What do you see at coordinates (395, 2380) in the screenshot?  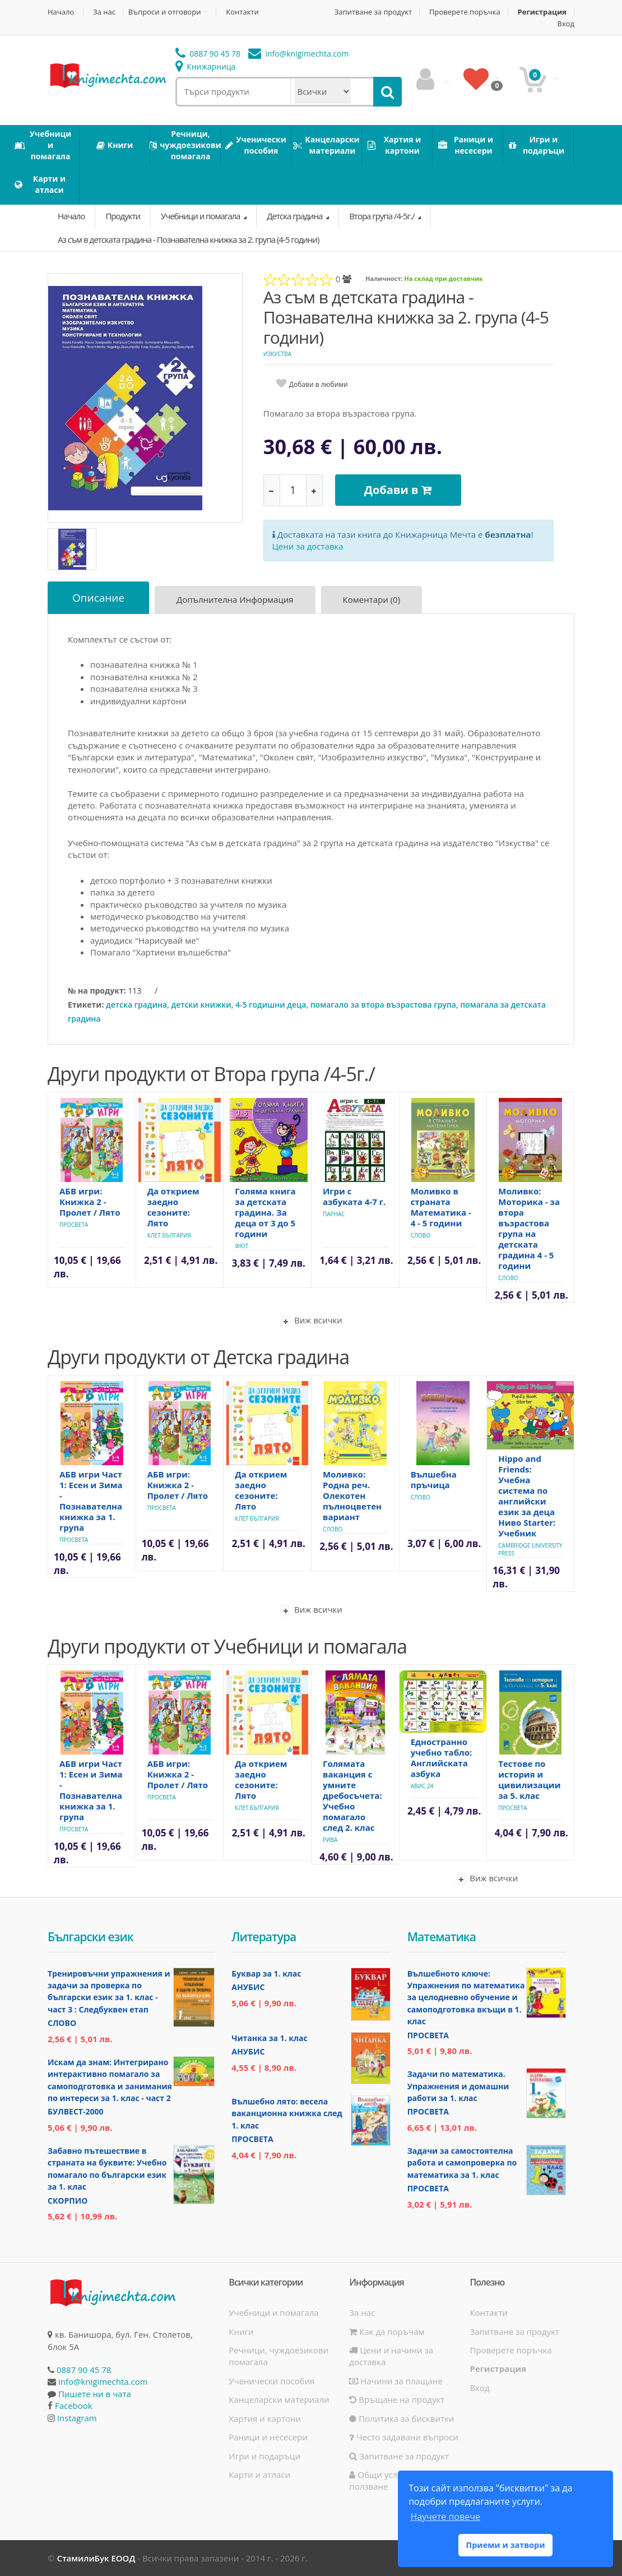 I see `Начини за плащане` at bounding box center [395, 2380].